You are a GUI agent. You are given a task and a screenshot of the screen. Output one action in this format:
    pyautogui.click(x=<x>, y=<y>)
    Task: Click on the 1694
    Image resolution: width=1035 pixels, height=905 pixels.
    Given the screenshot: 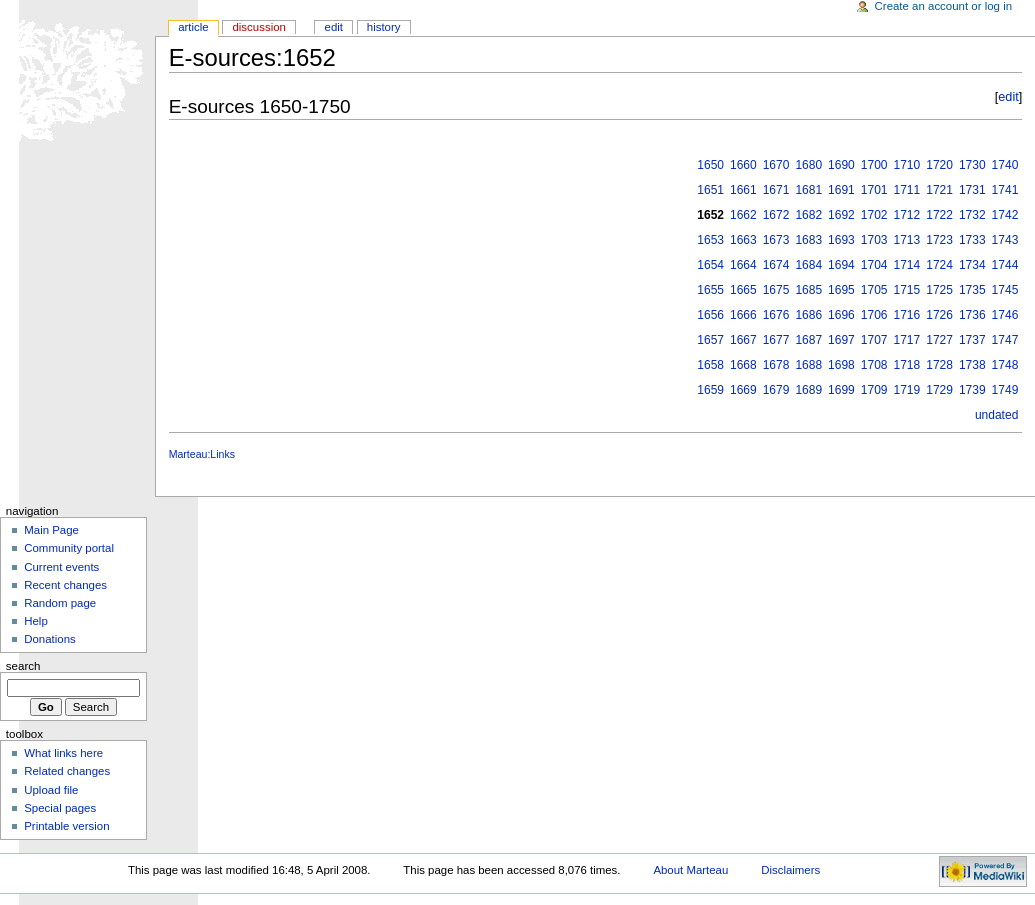 What is the action you would take?
    pyautogui.click(x=841, y=265)
    